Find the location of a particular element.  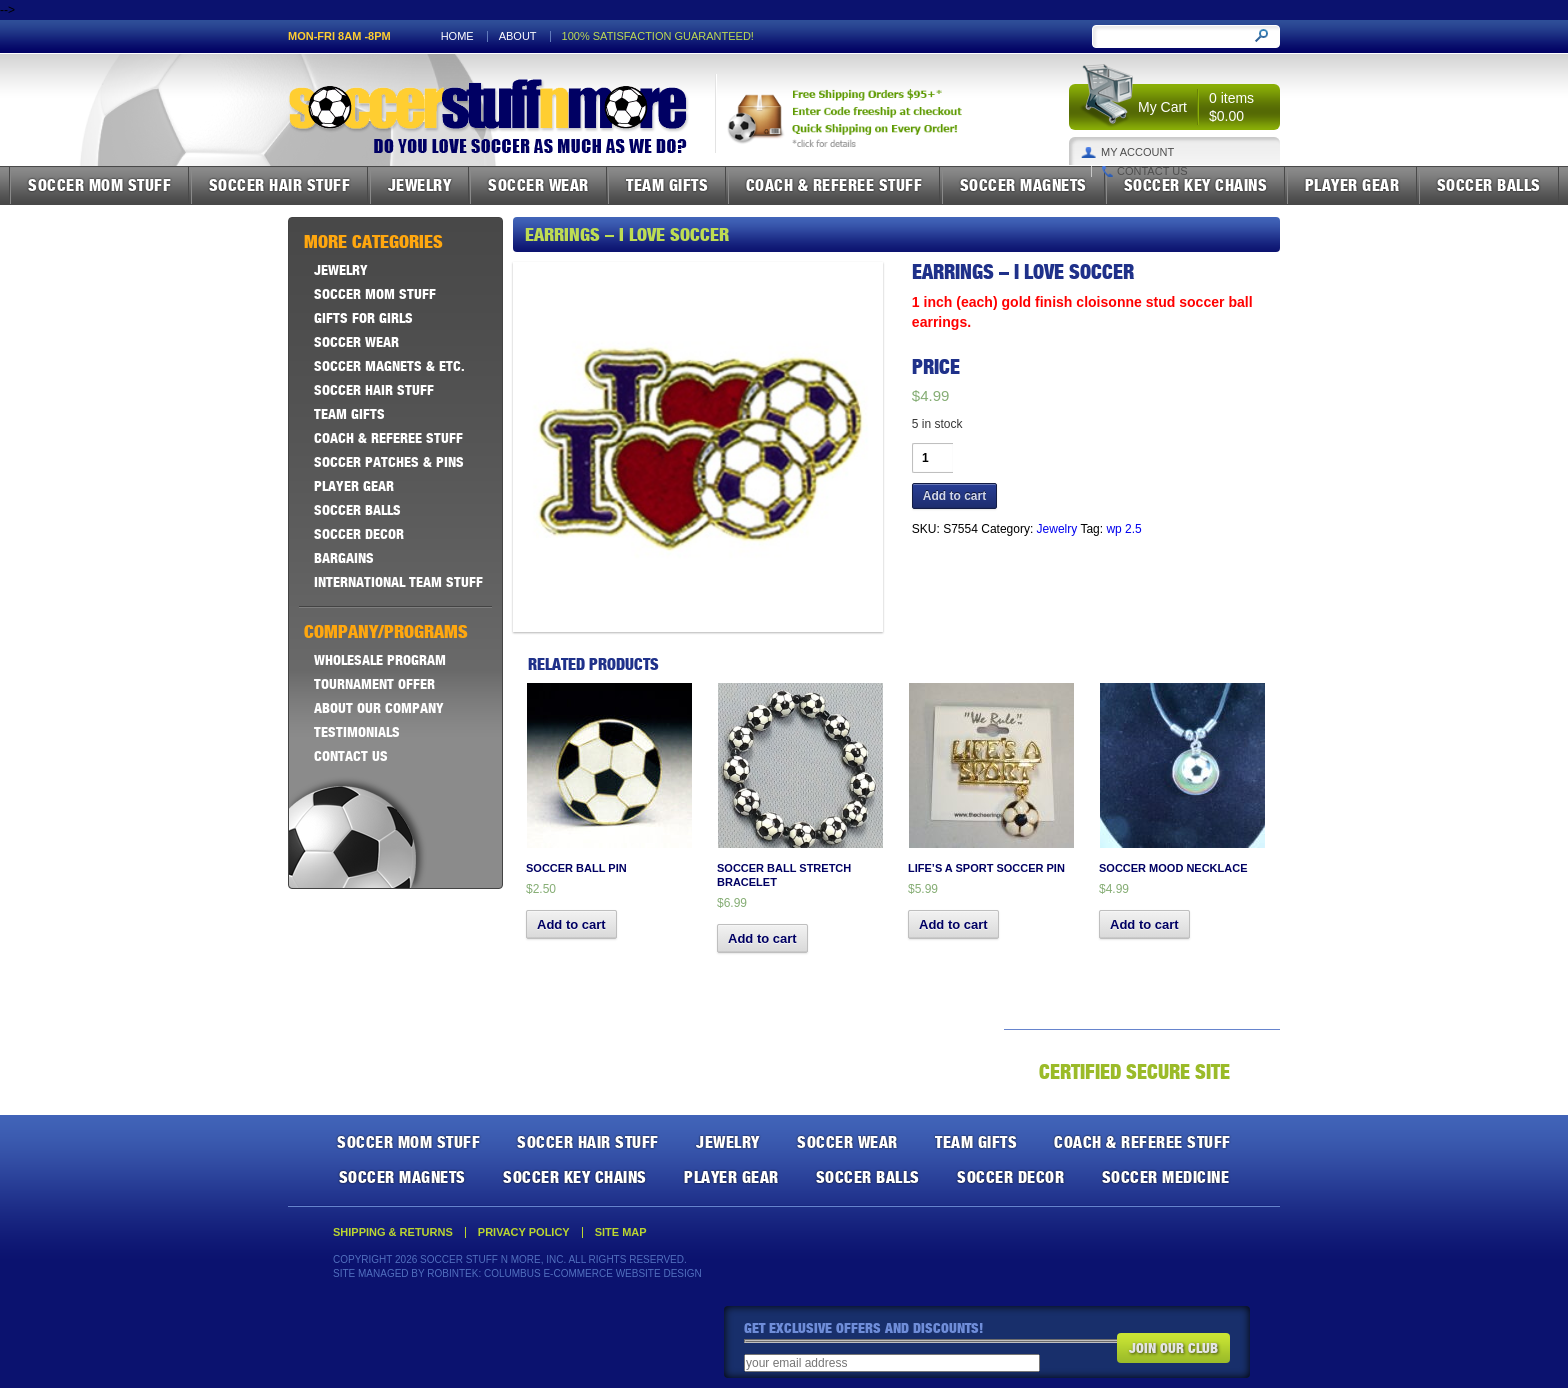

Soccer Hair Stuff is located at coordinates (280, 185).